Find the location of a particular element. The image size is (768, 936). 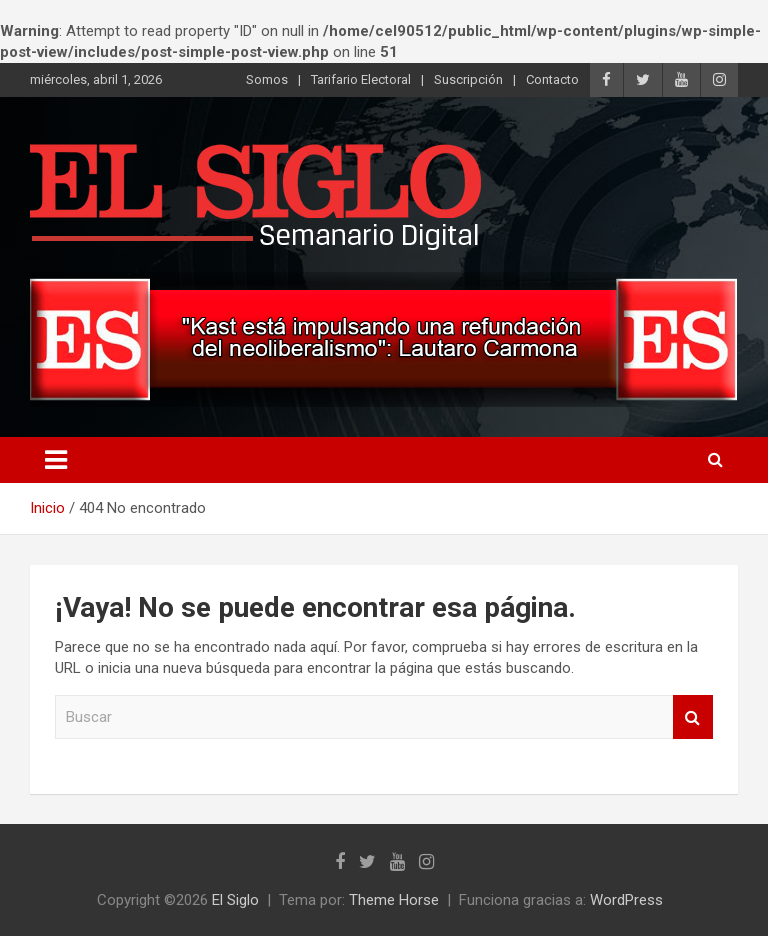

Theme Horse is located at coordinates (394, 900).